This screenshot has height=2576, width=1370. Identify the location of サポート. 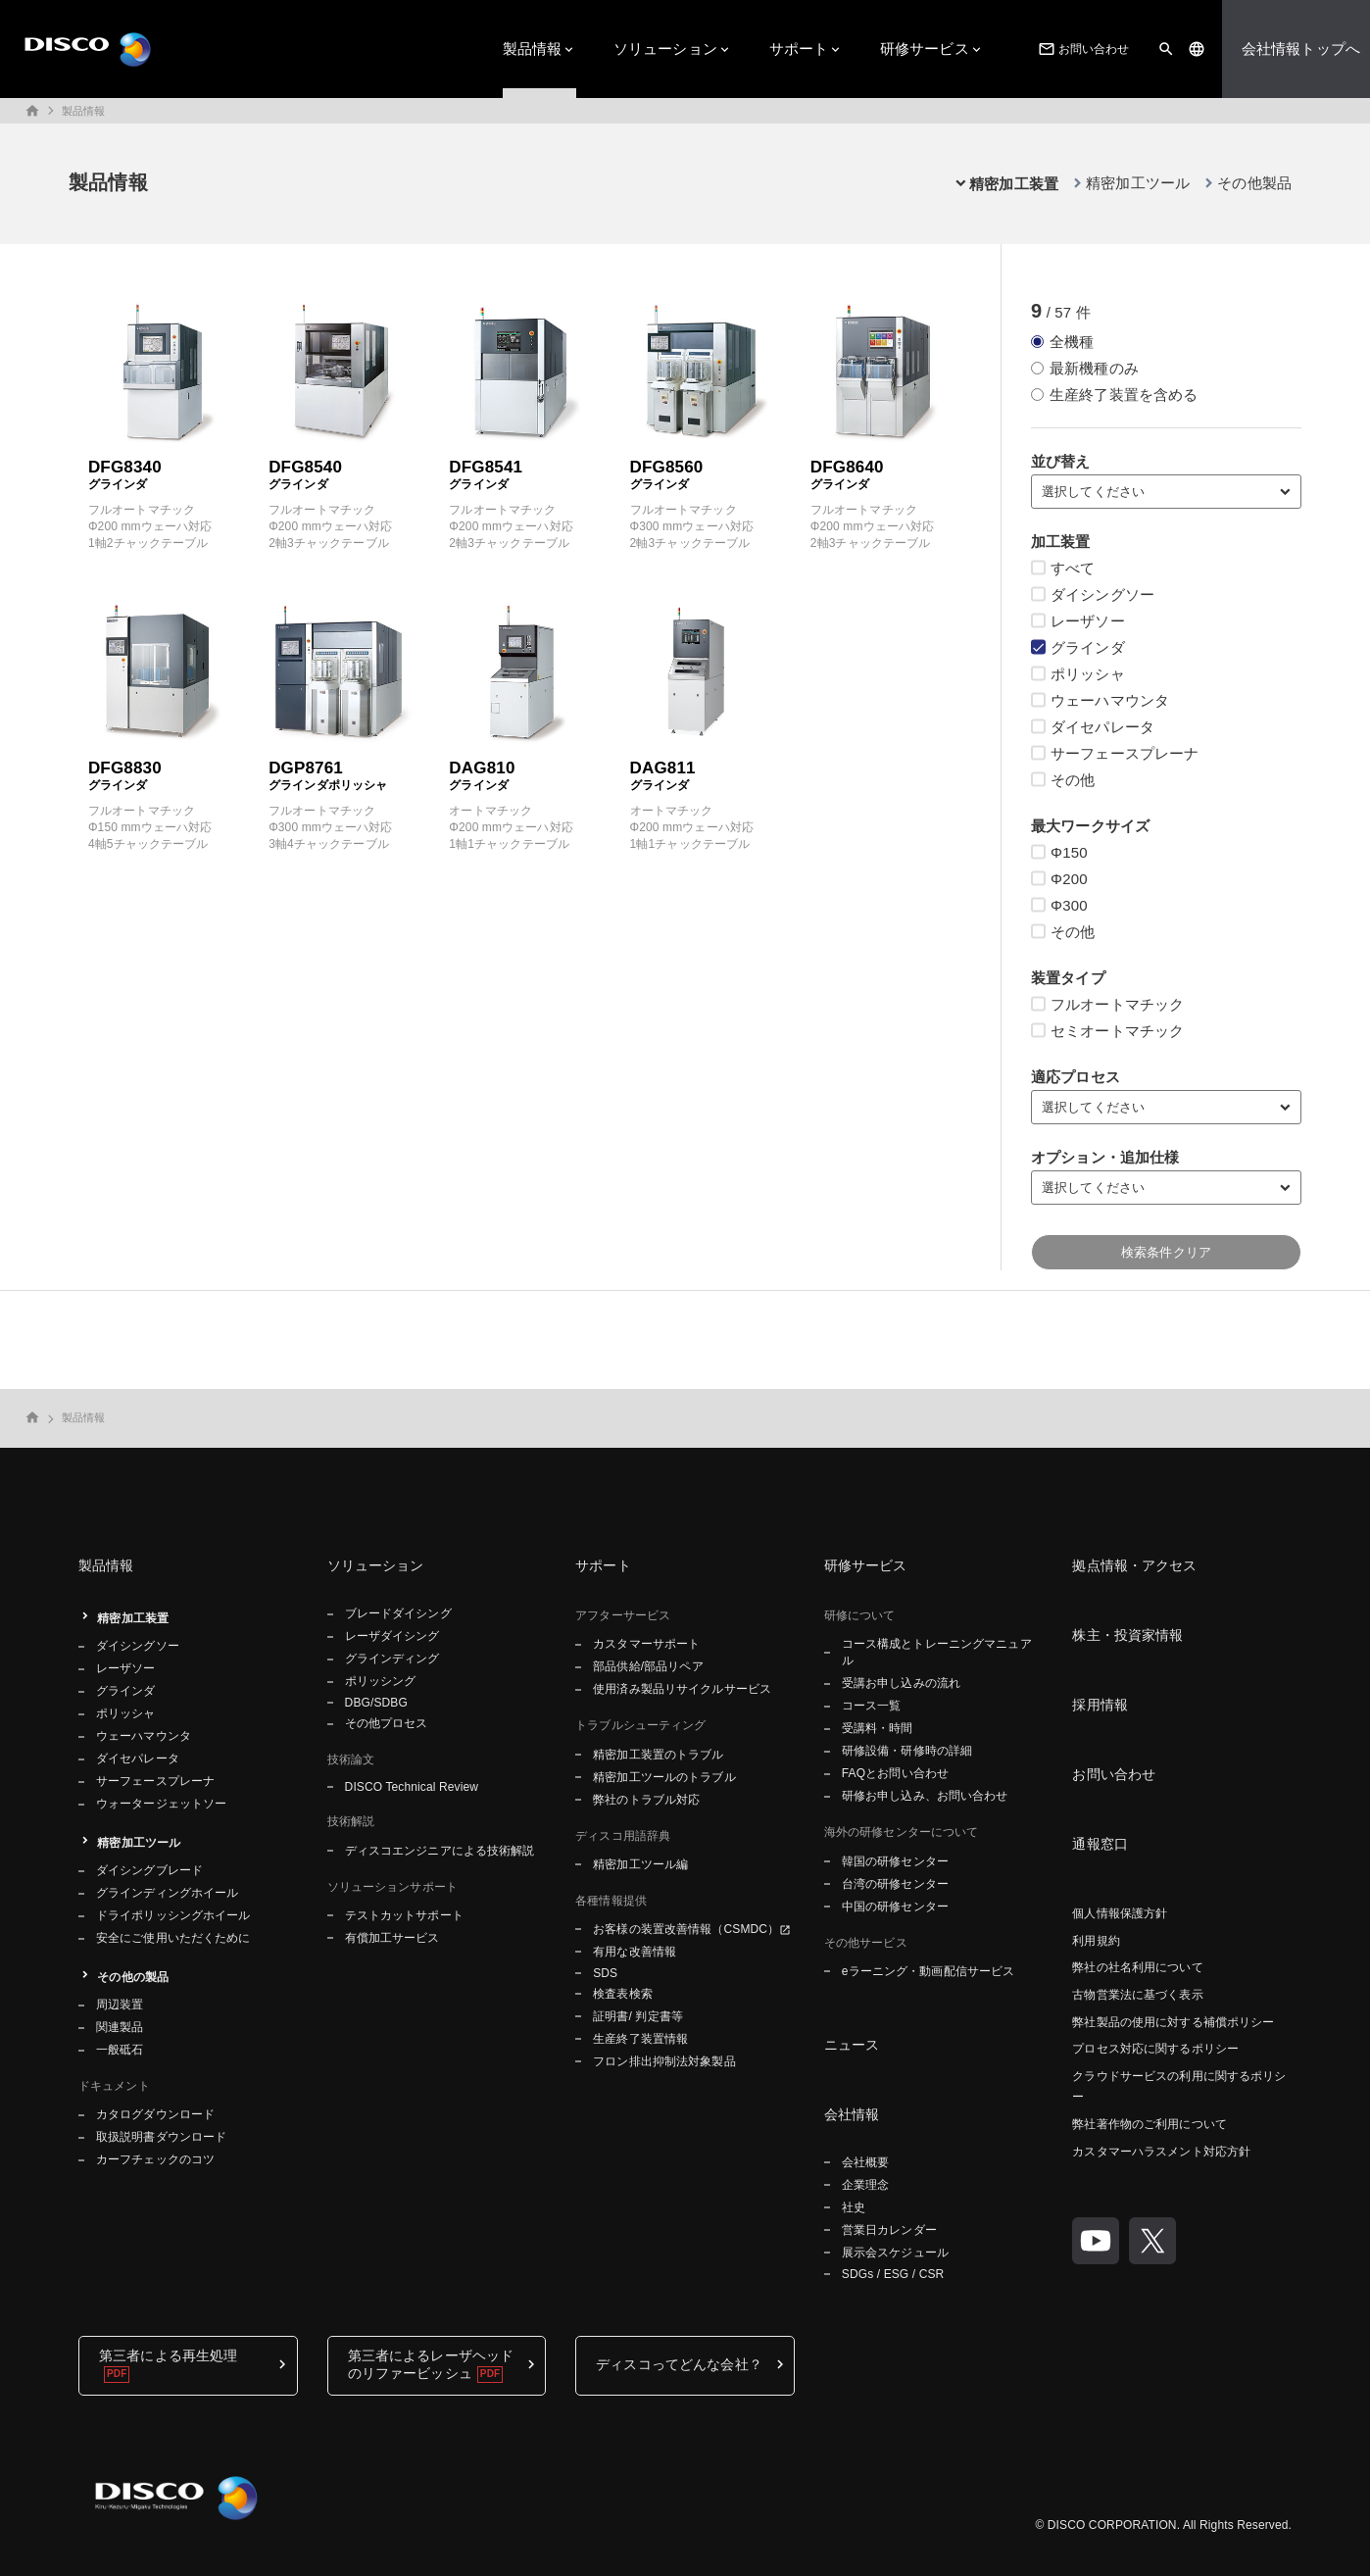
(799, 48).